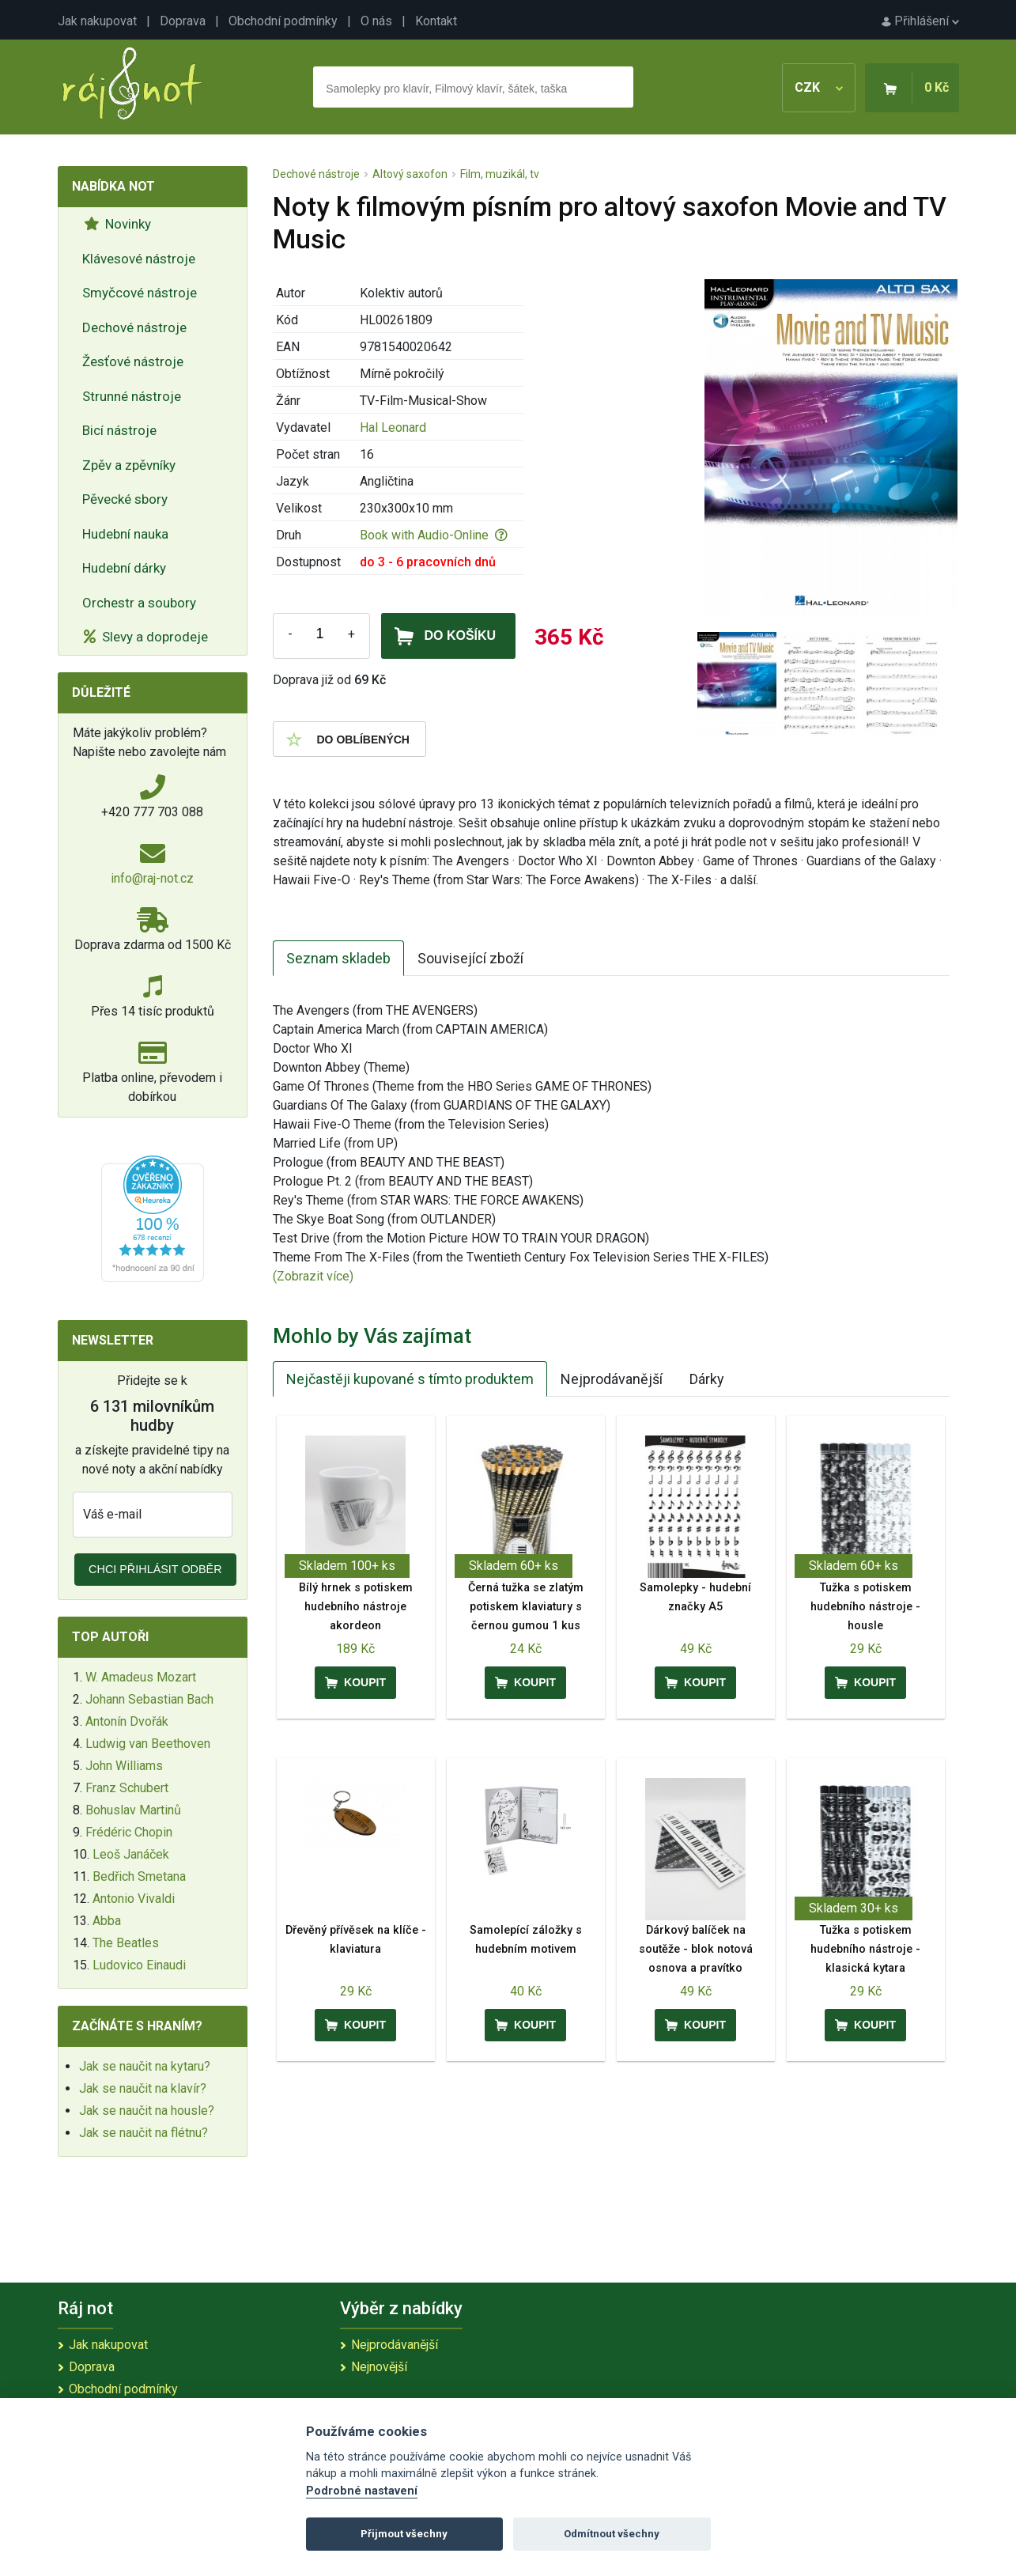 This screenshot has height=2576, width=1016. What do you see at coordinates (920, 20) in the screenshot?
I see `Přihlášení` at bounding box center [920, 20].